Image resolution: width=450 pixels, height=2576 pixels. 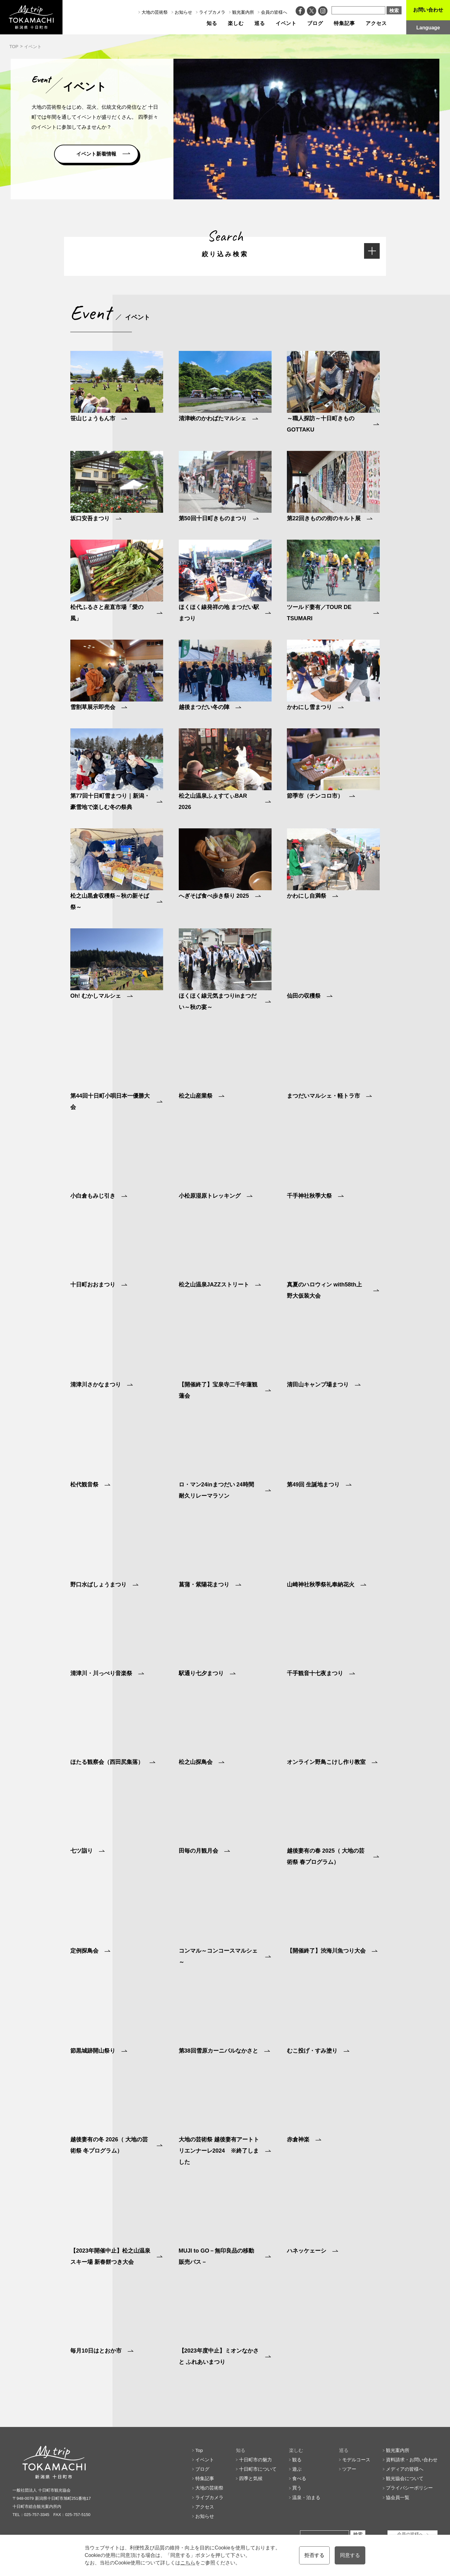 What do you see at coordinates (376, 23) in the screenshot?
I see `アクセス` at bounding box center [376, 23].